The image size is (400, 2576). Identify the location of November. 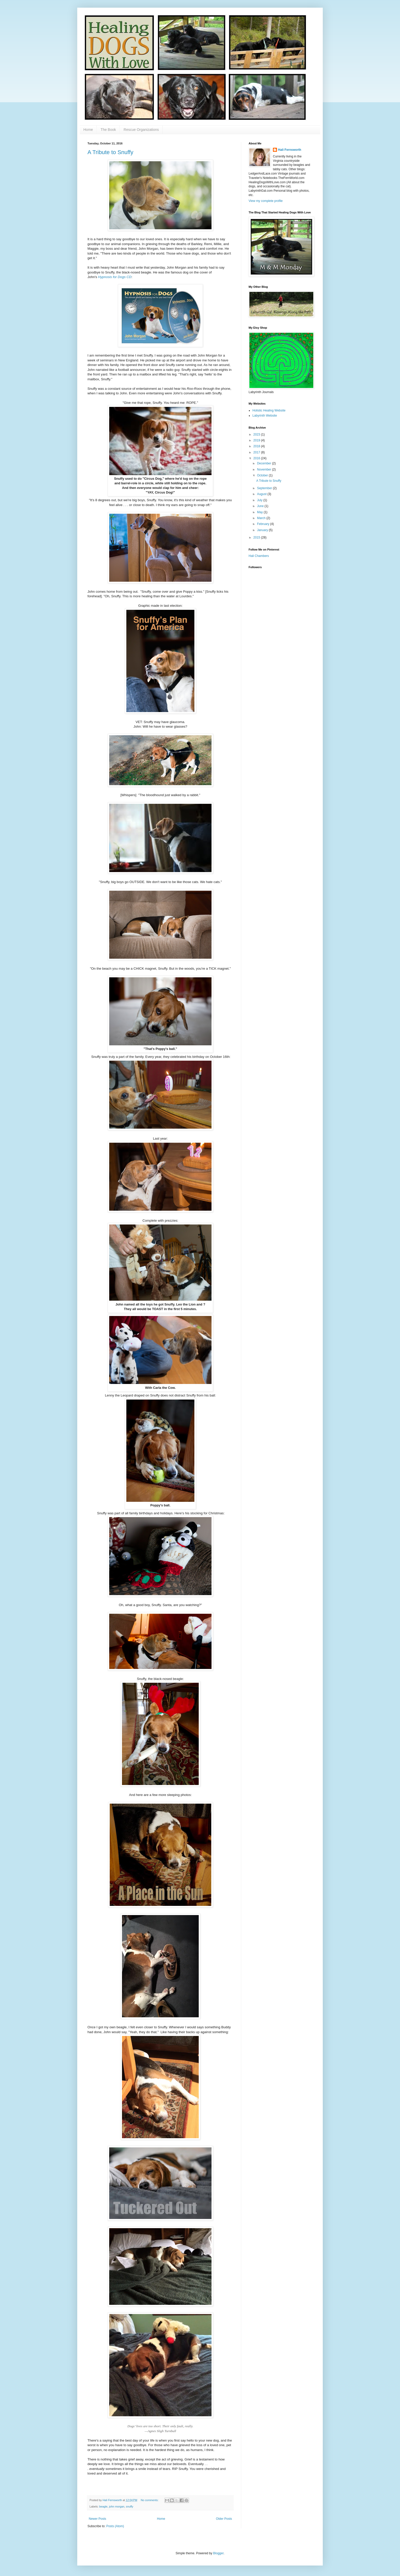
(264, 469).